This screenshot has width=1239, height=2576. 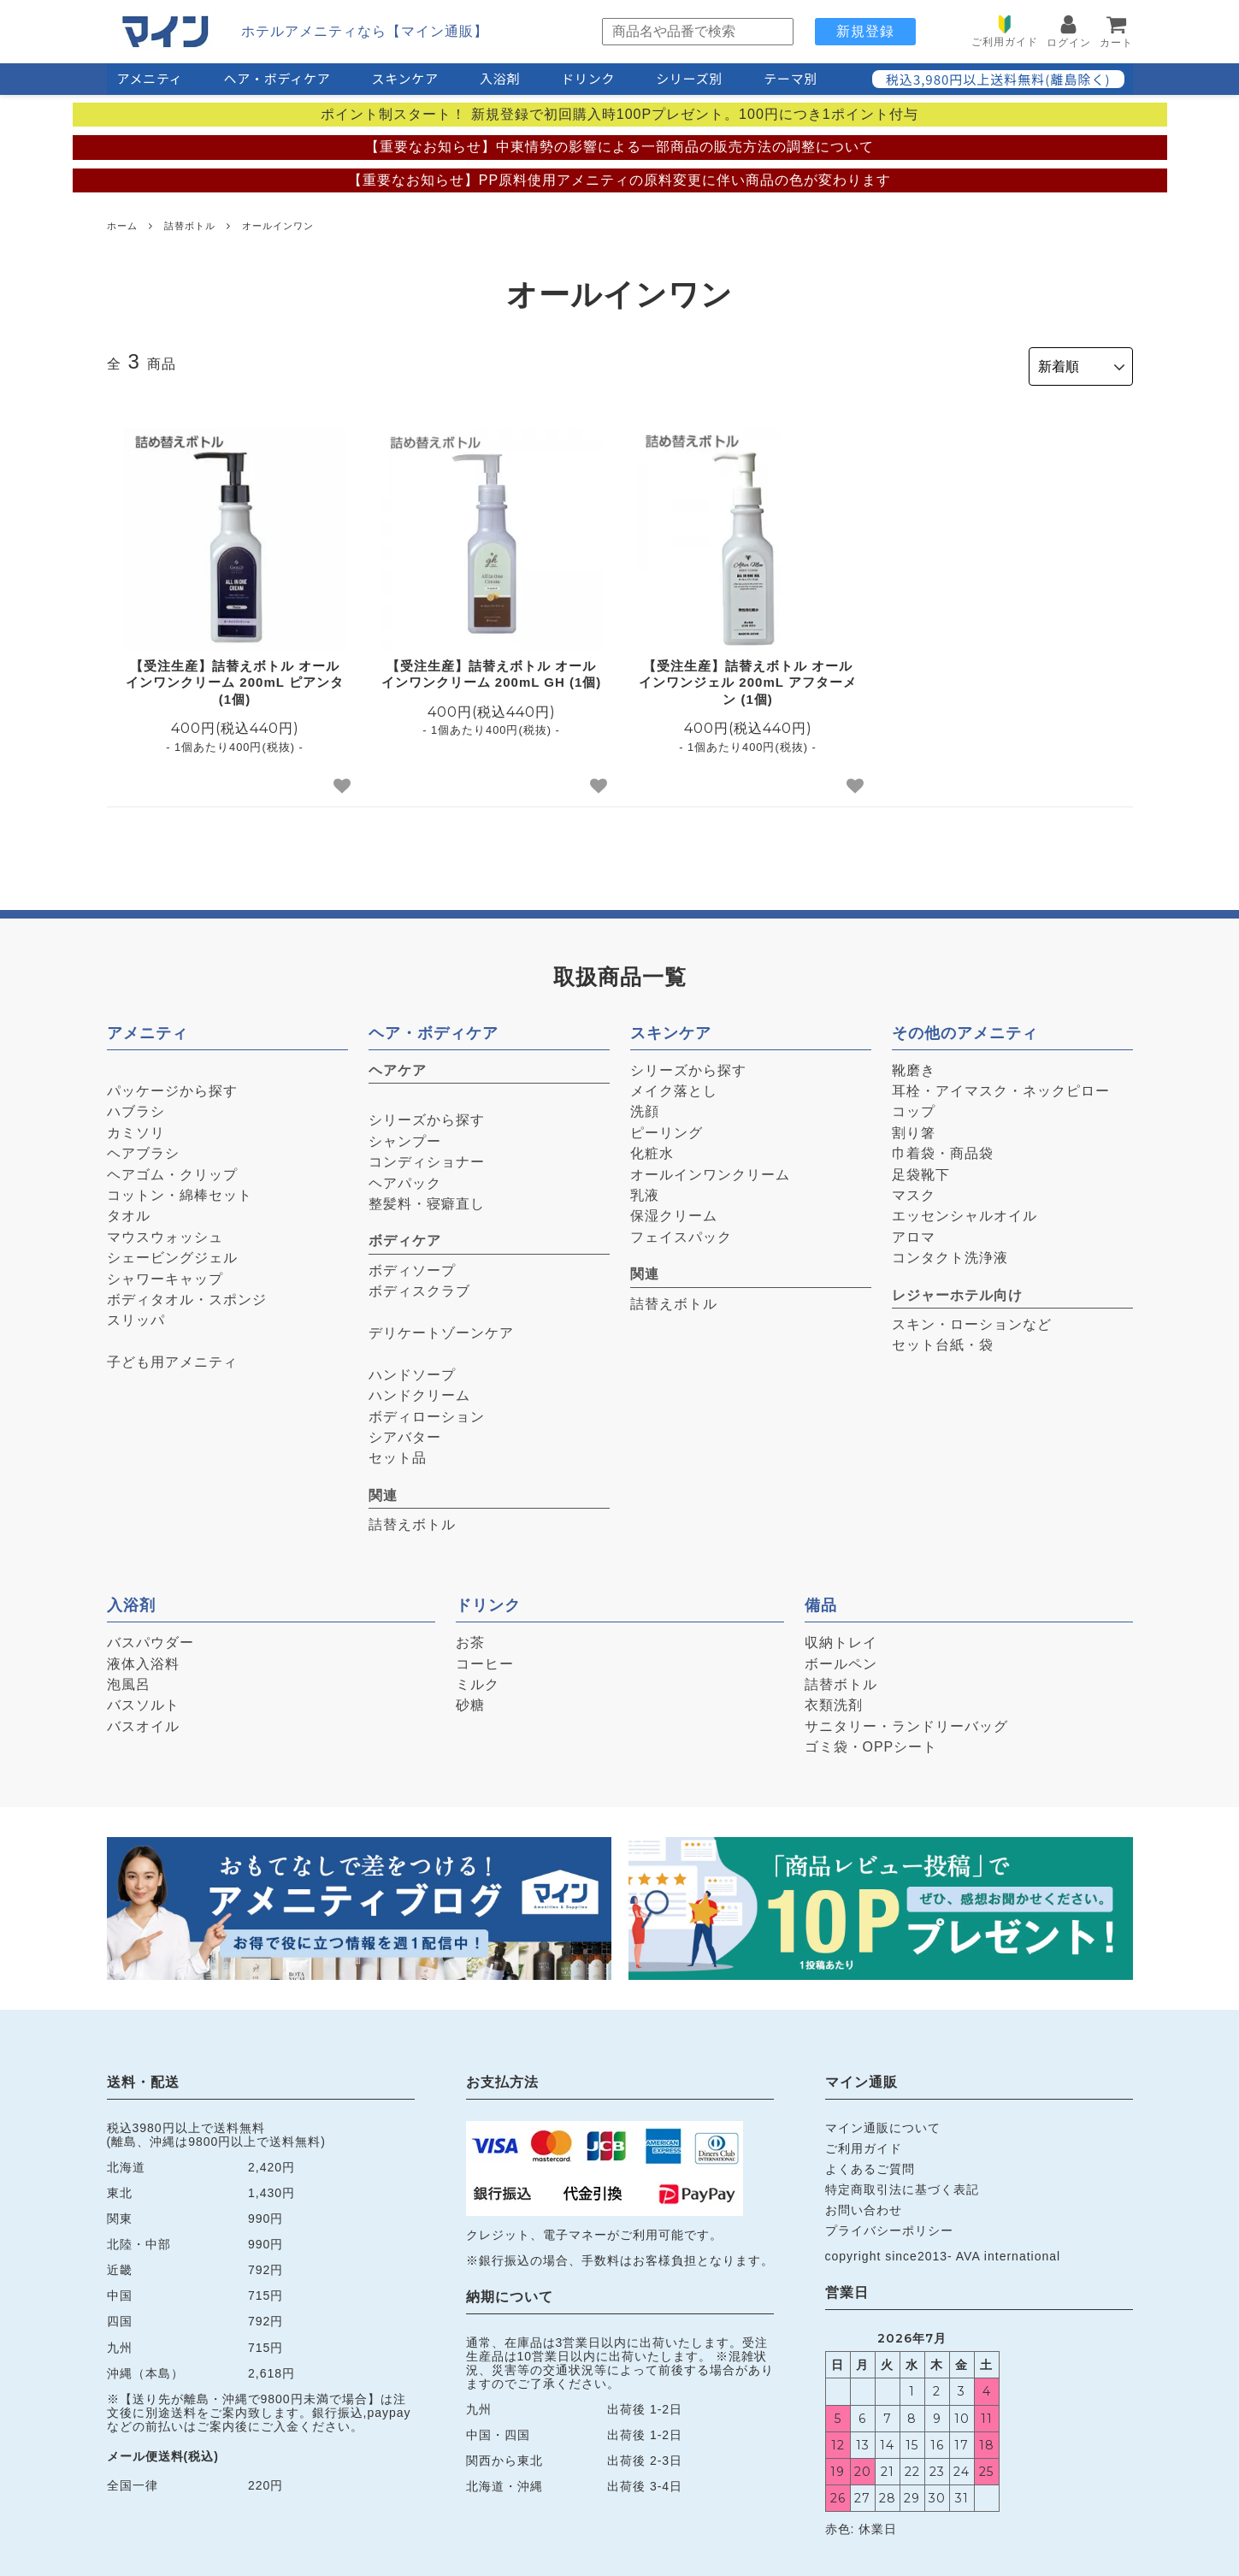 What do you see at coordinates (165, 1232) in the screenshot?
I see `マウスウォッシュ` at bounding box center [165, 1232].